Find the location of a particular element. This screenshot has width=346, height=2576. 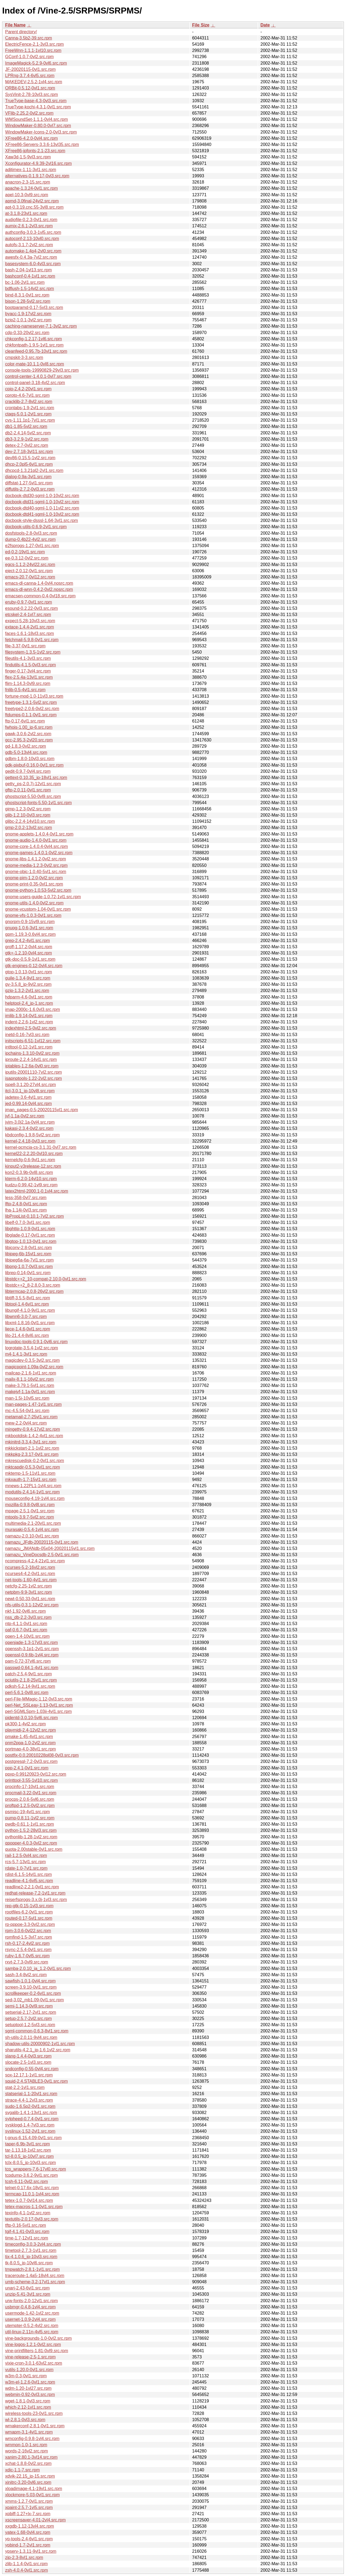

urw-fonts-2.0-12vl1.src.rpm is located at coordinates (31, 2300).